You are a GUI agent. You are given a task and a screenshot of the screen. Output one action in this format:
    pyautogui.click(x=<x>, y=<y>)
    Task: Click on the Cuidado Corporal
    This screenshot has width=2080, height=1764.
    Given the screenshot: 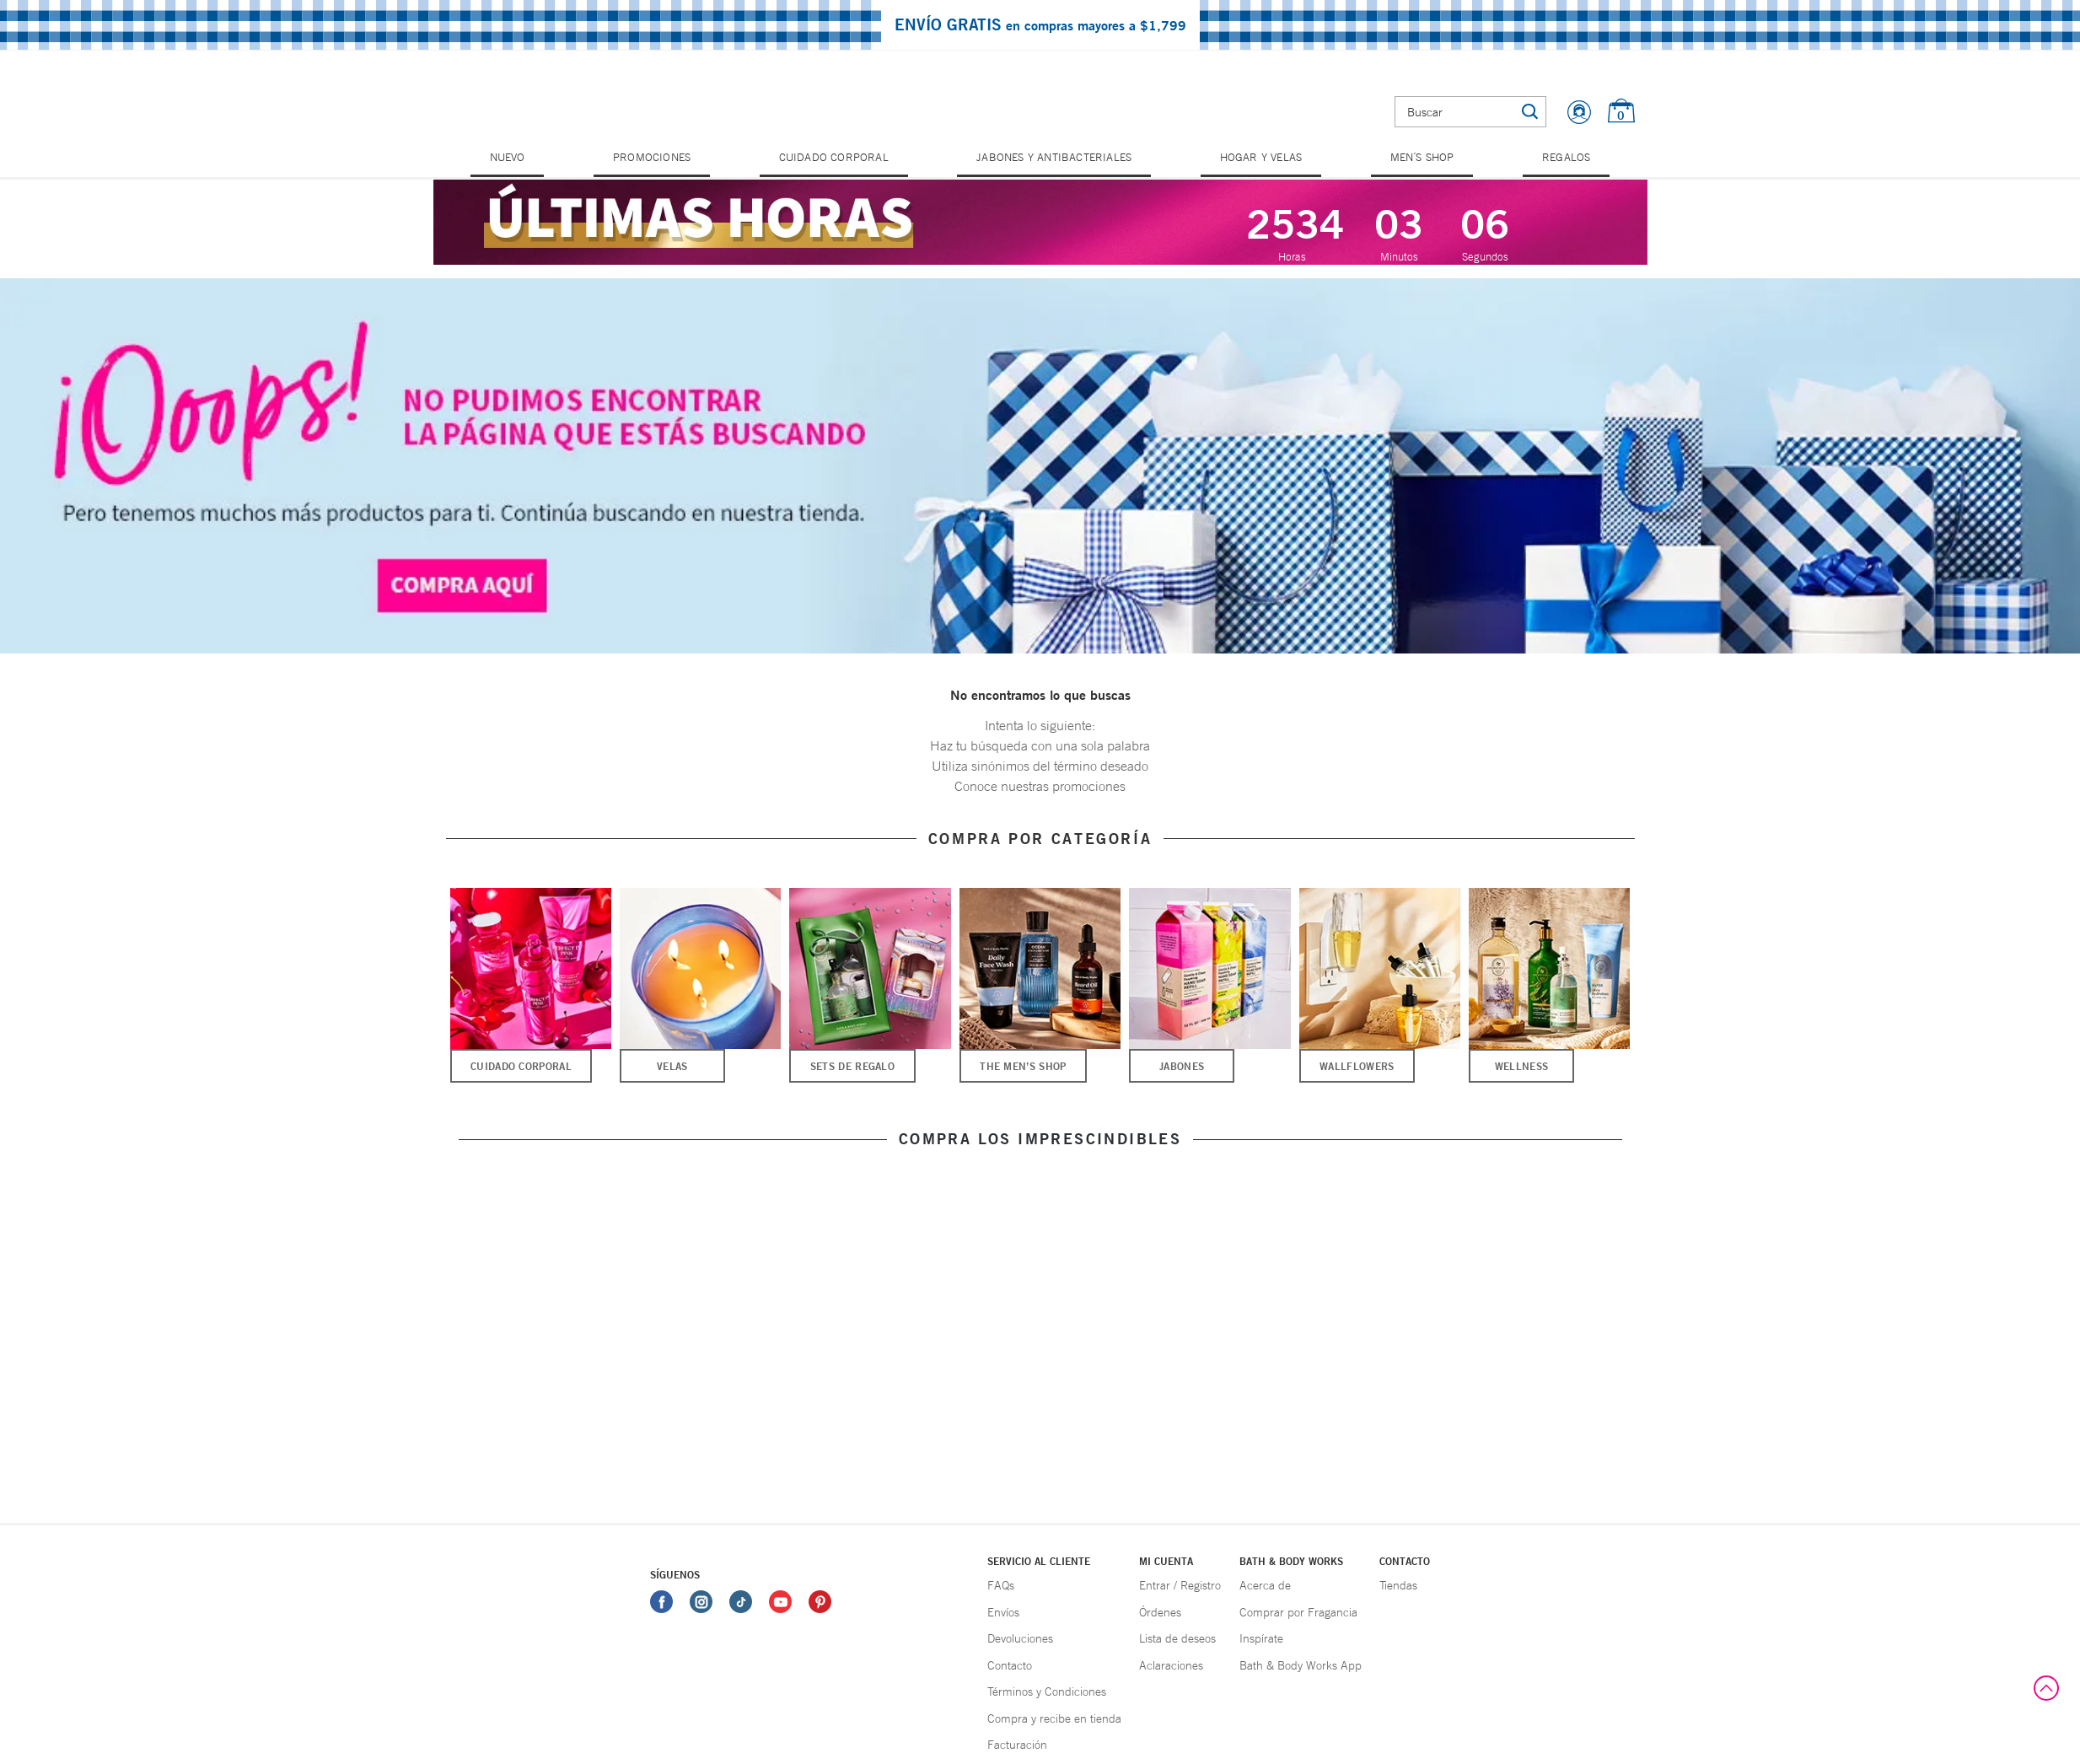 What is the action you would take?
    pyautogui.click(x=834, y=157)
    